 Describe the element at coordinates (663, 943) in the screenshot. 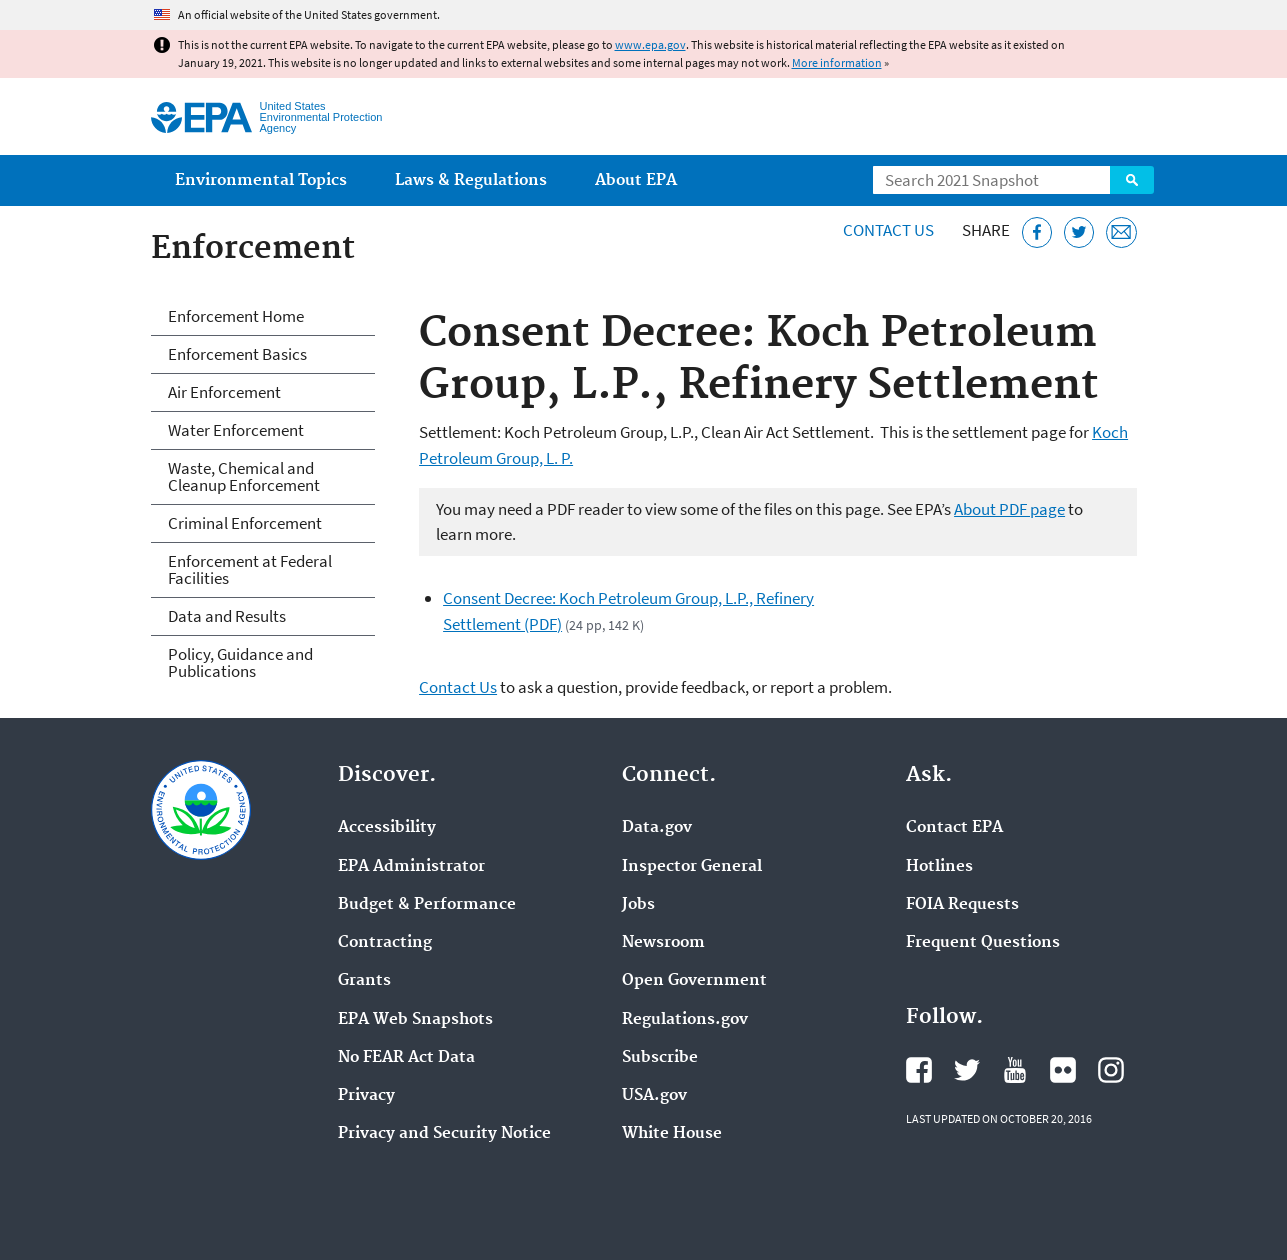

I see `Newsroom` at that location.